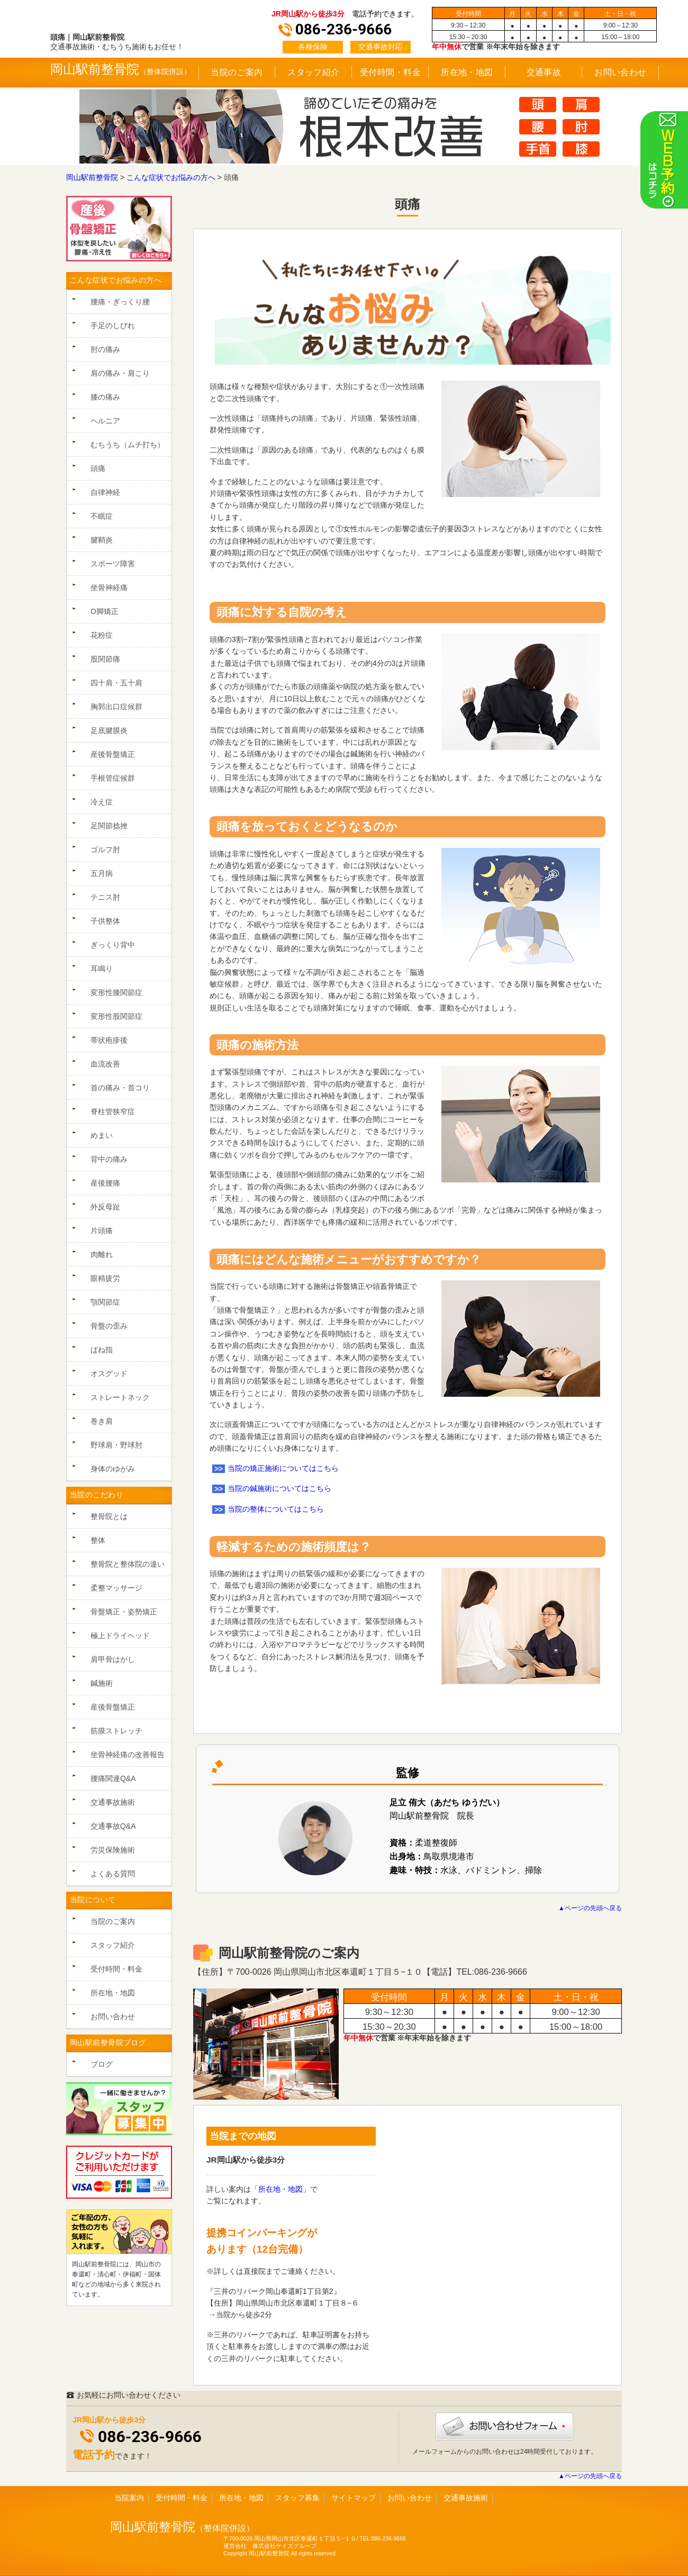  What do you see at coordinates (101, 2064) in the screenshot?
I see `ブログ` at bounding box center [101, 2064].